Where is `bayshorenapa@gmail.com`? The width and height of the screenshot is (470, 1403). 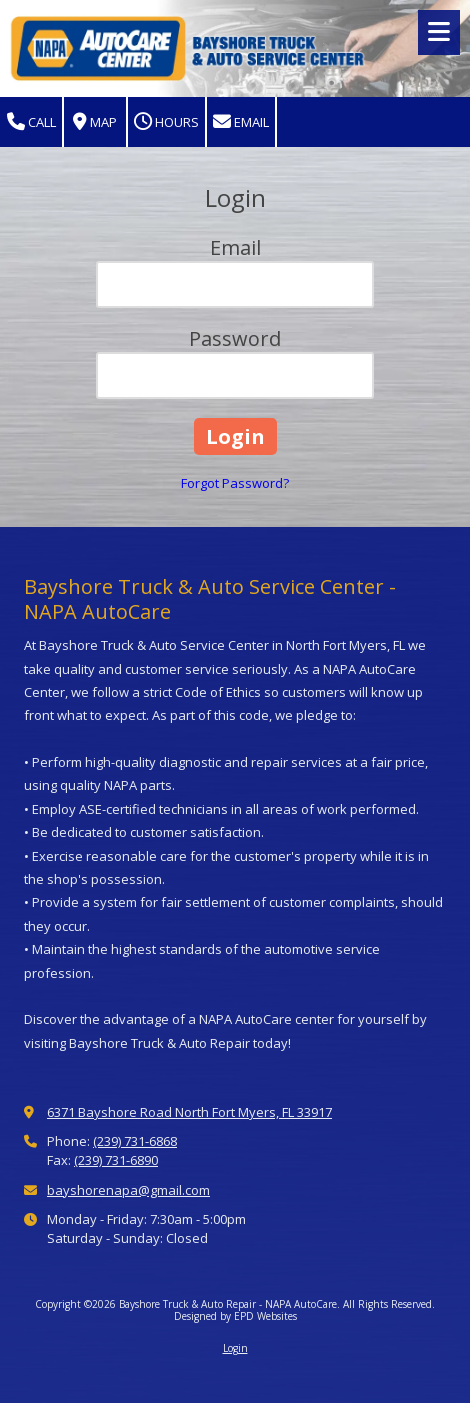 bayshorenapa@gmail.com is located at coordinates (128, 1190).